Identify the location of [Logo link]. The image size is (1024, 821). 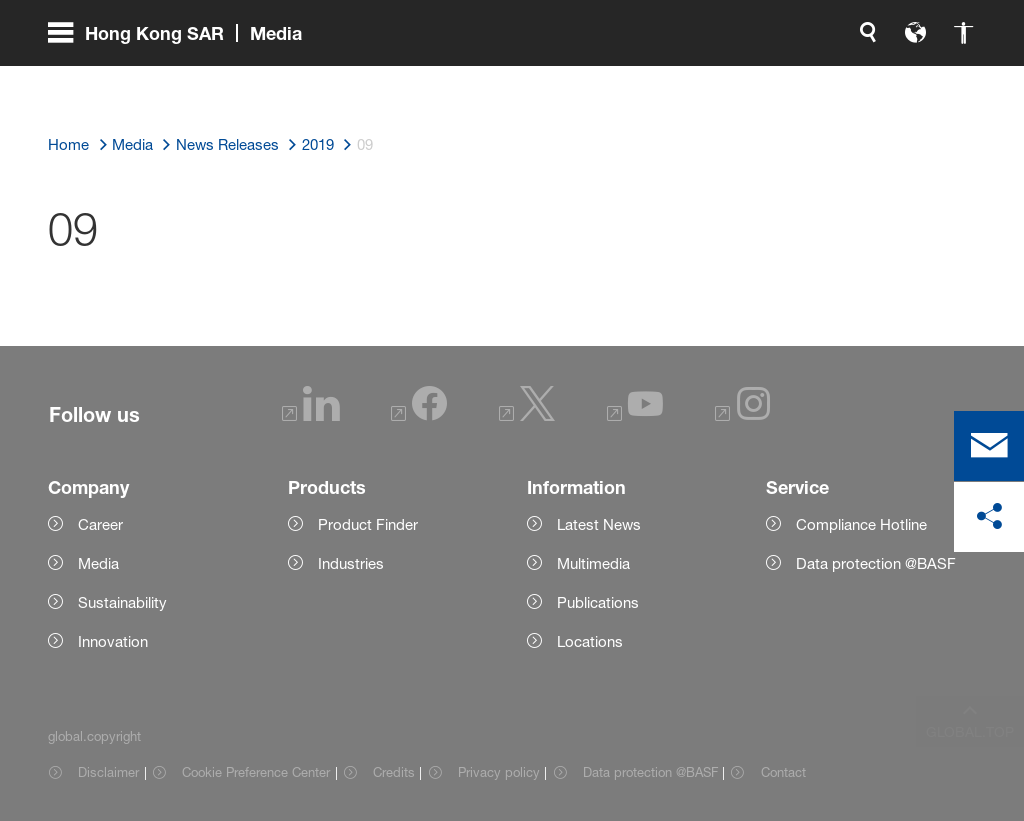
(896, 80).